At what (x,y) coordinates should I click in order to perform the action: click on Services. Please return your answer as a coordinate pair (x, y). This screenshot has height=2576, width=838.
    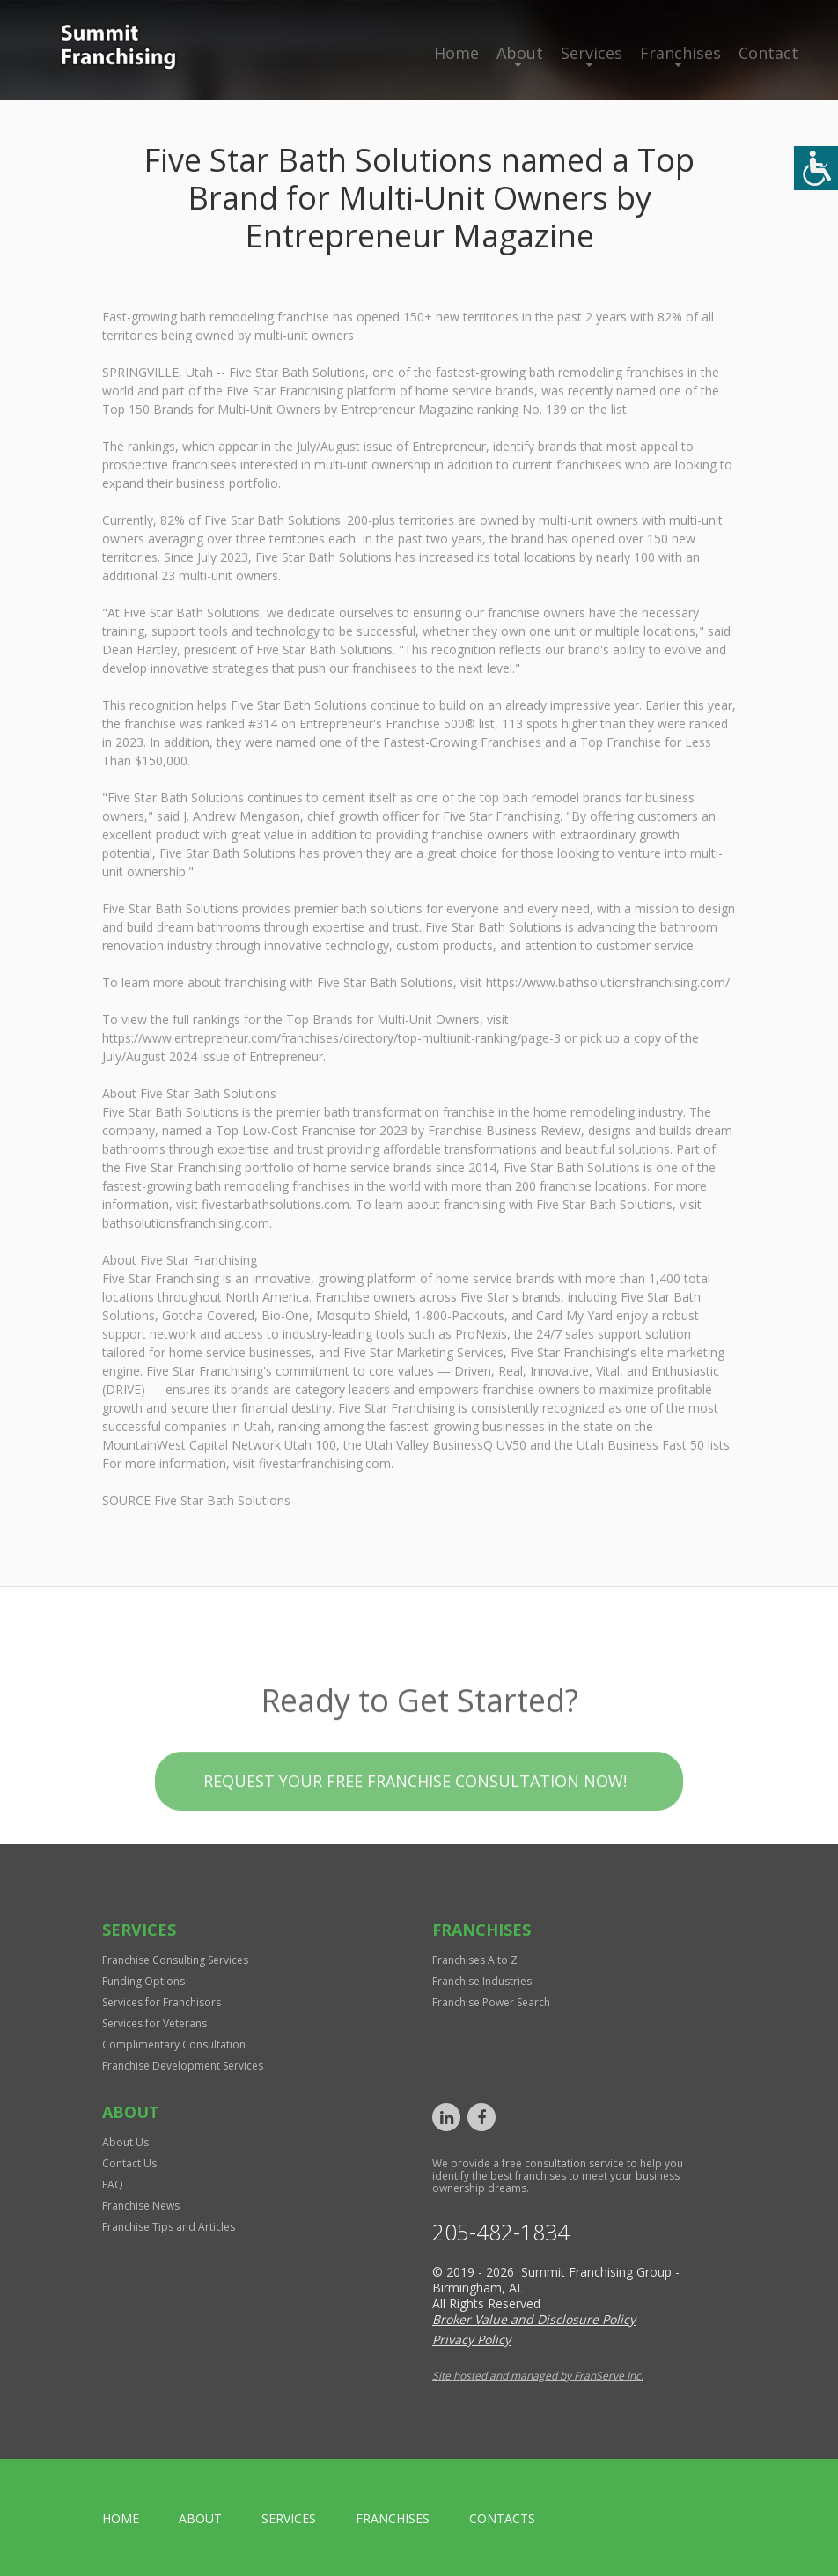
    Looking at the image, I should click on (591, 52).